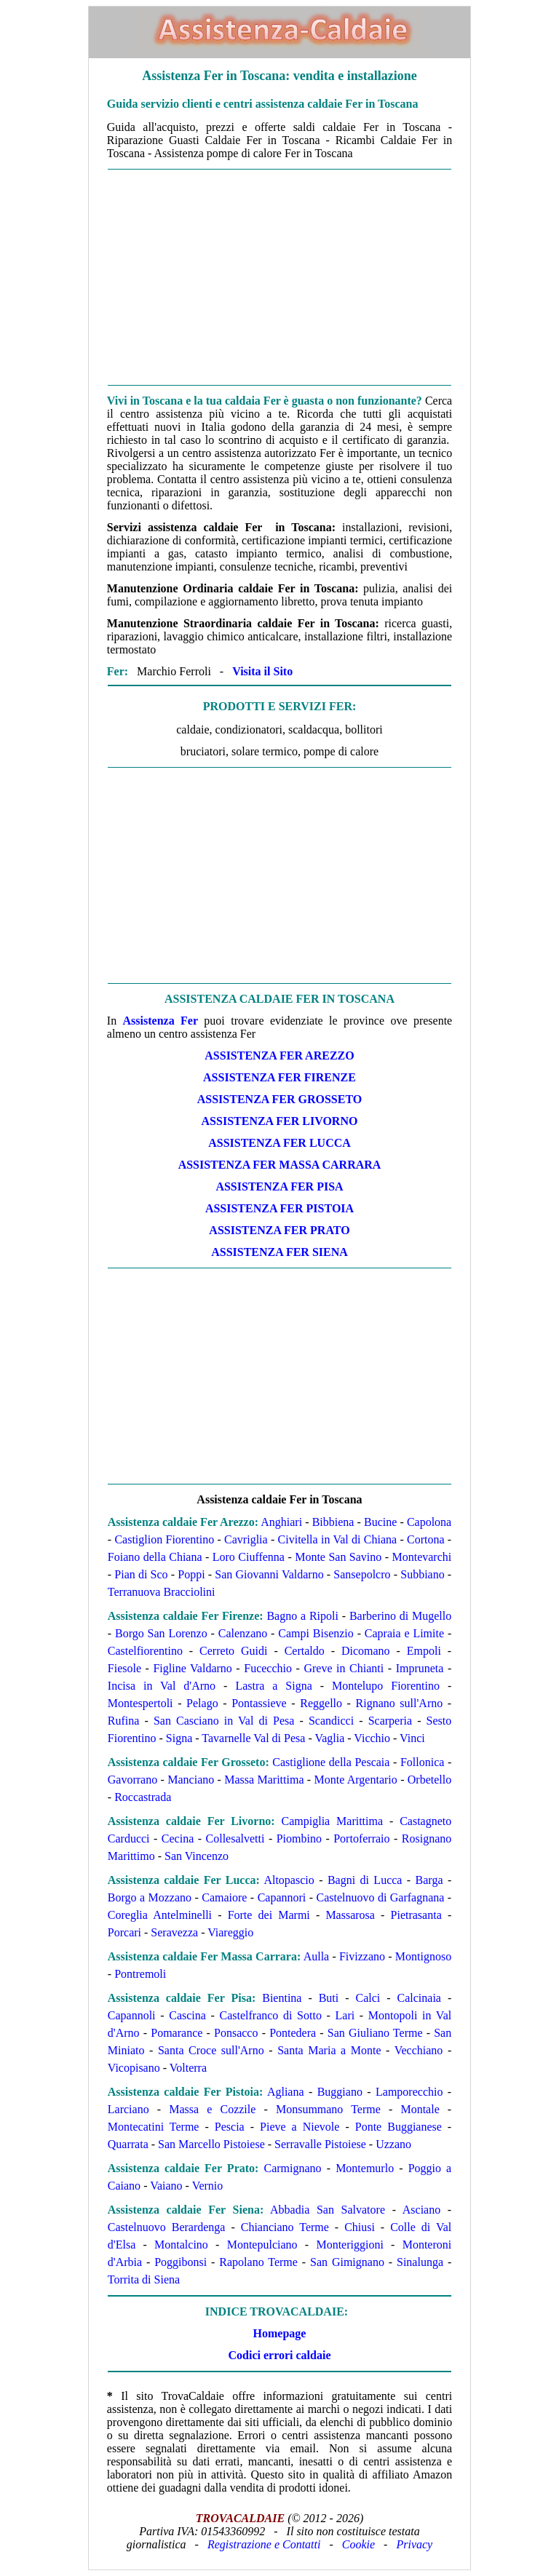  What do you see at coordinates (161, 1685) in the screenshot?
I see `Incisa in Val d'Arno` at bounding box center [161, 1685].